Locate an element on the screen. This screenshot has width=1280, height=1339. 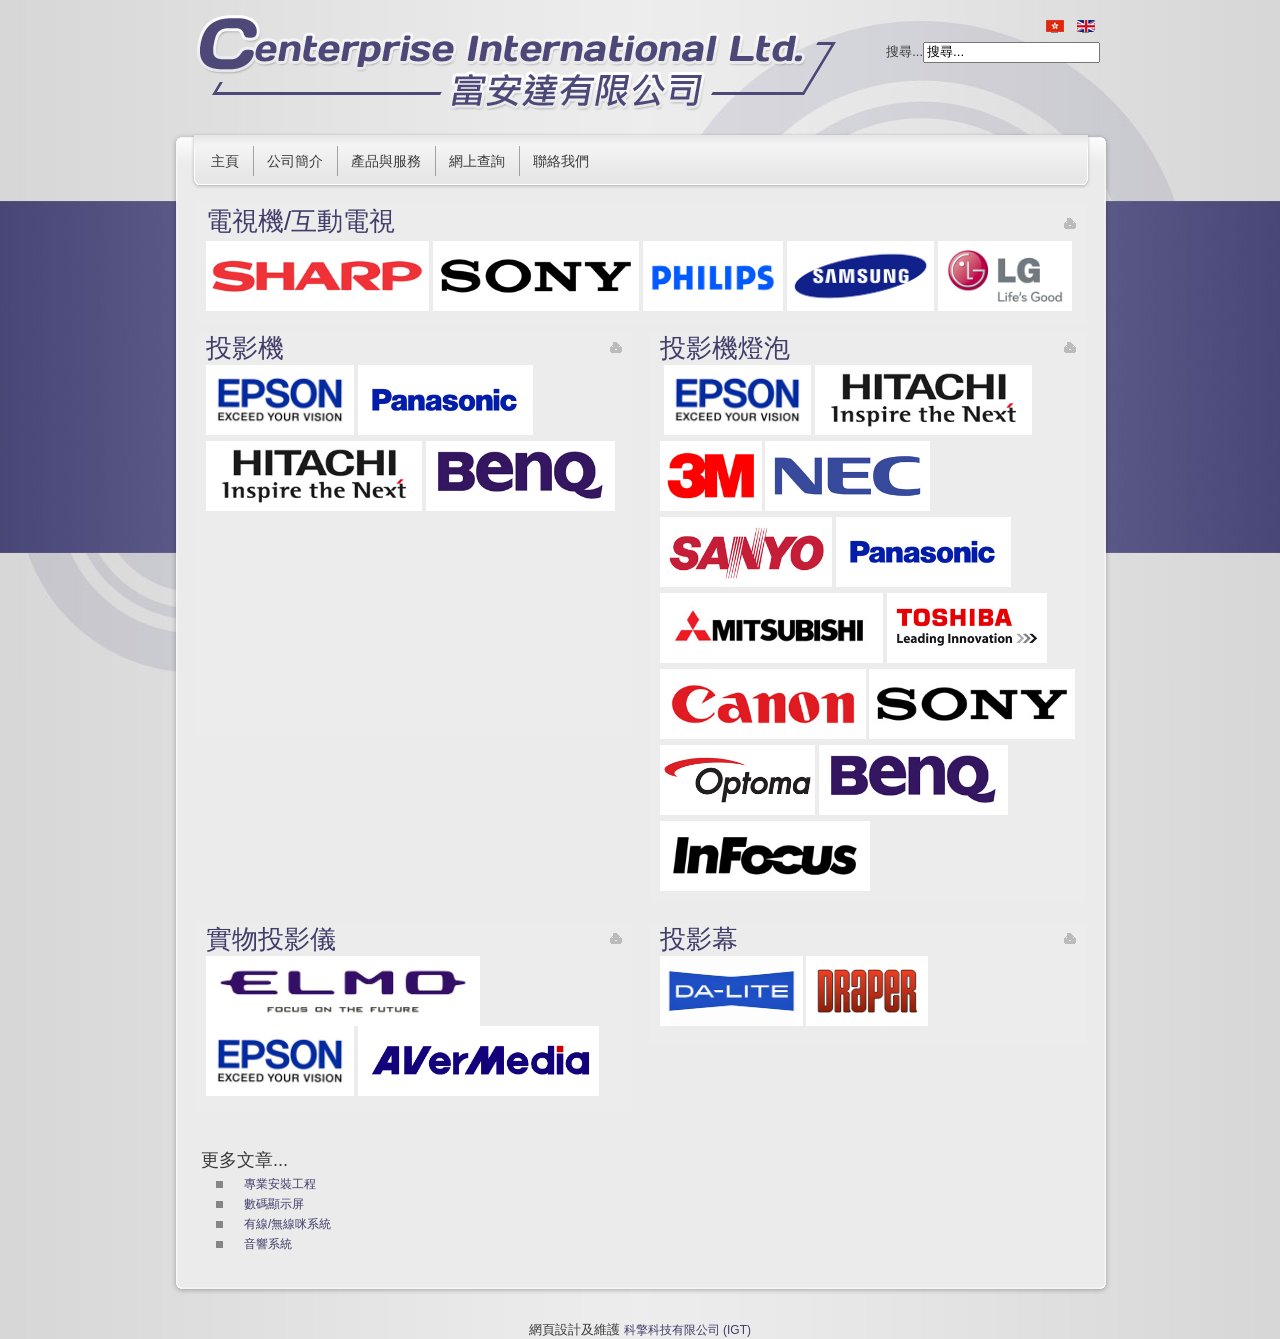
電視機/互動電視 is located at coordinates (300, 221).